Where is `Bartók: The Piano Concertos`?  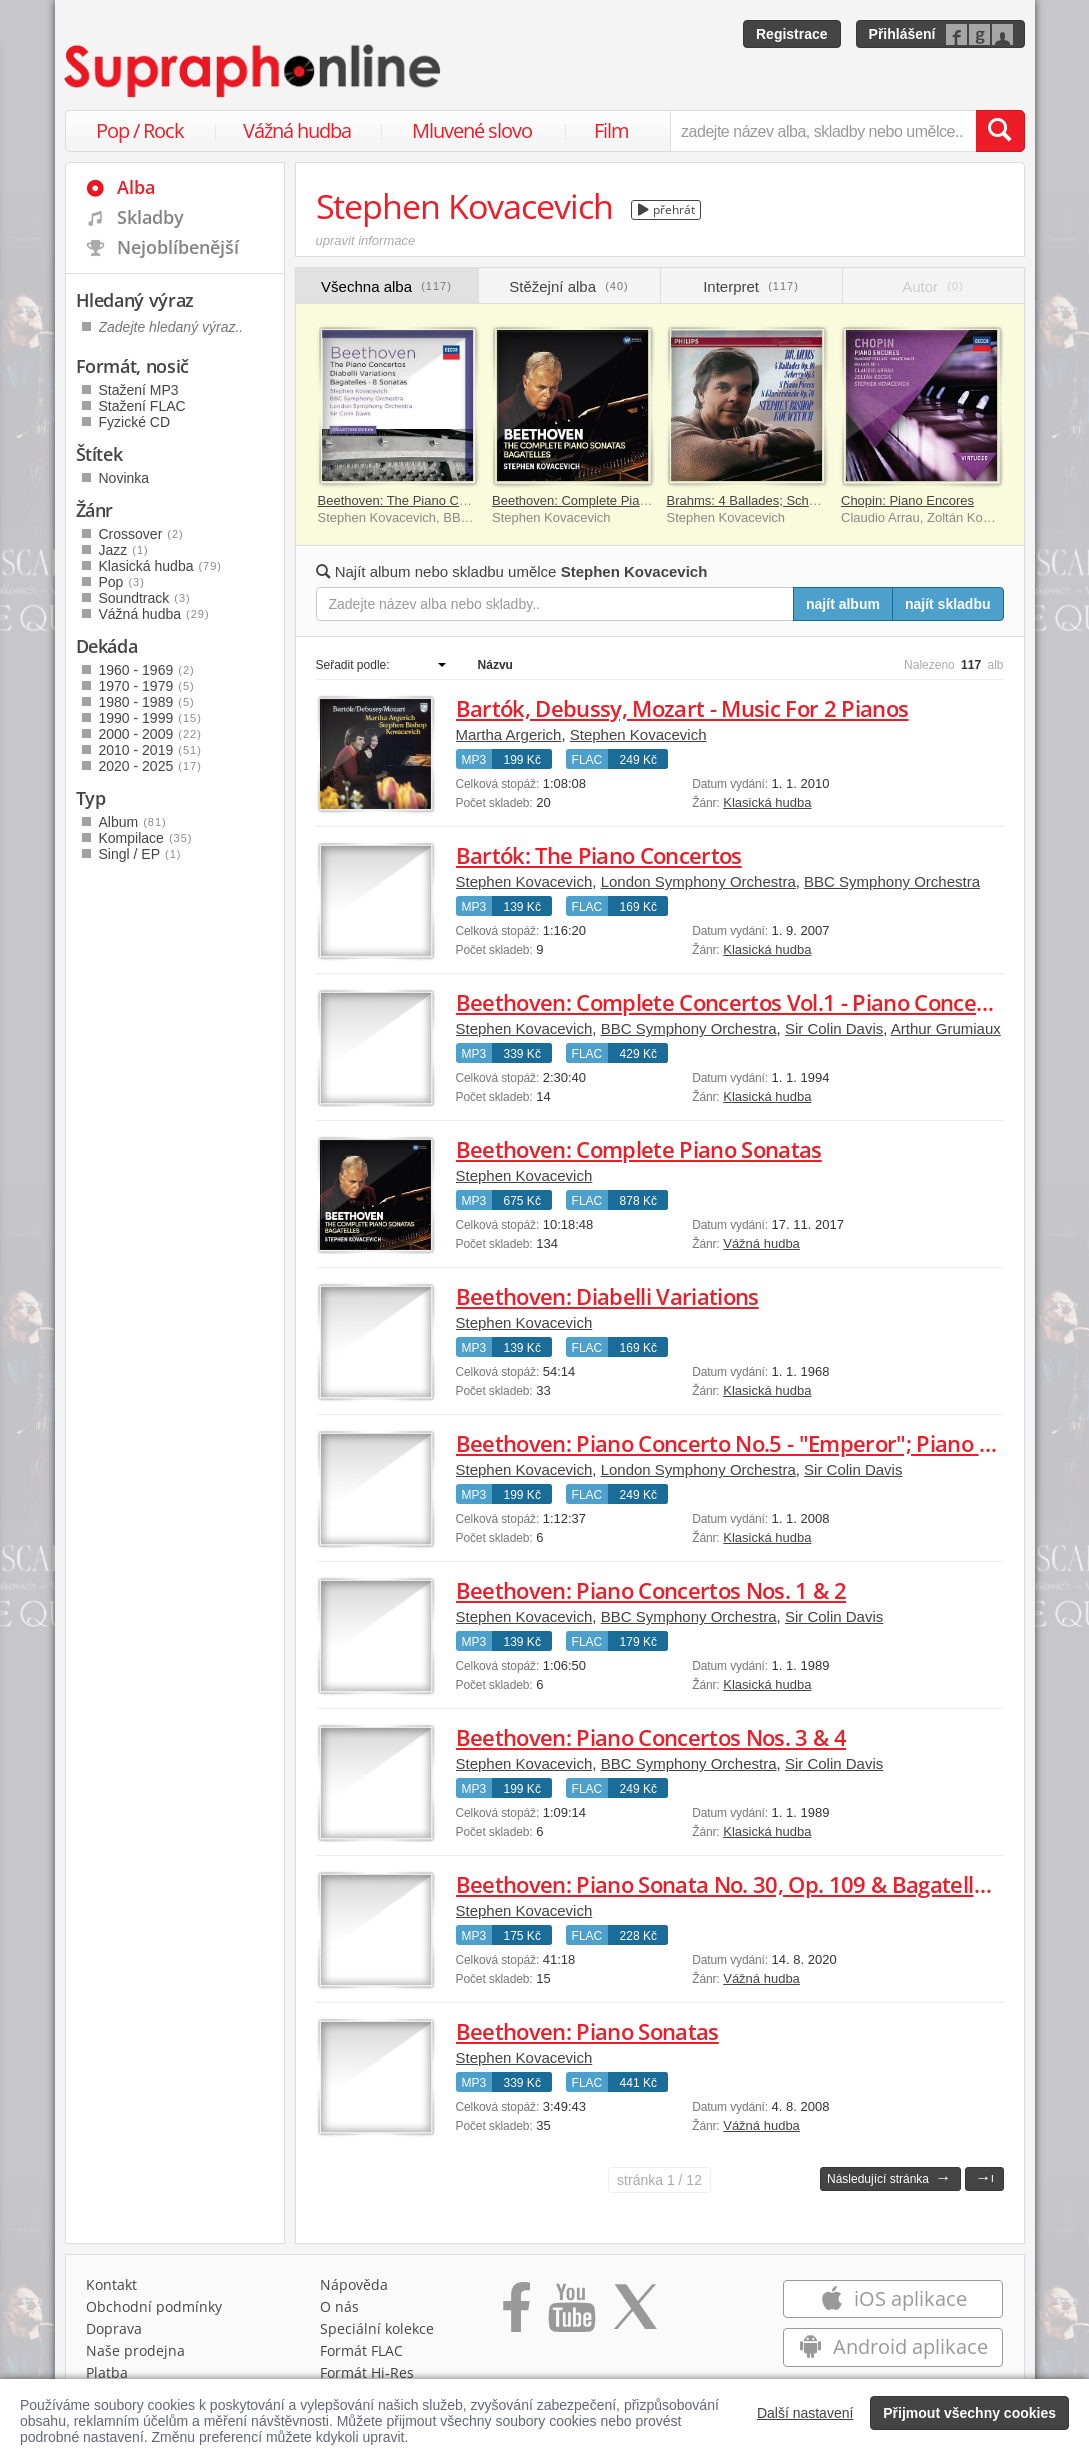 Bartók: The Piano Concertos is located at coordinates (599, 855).